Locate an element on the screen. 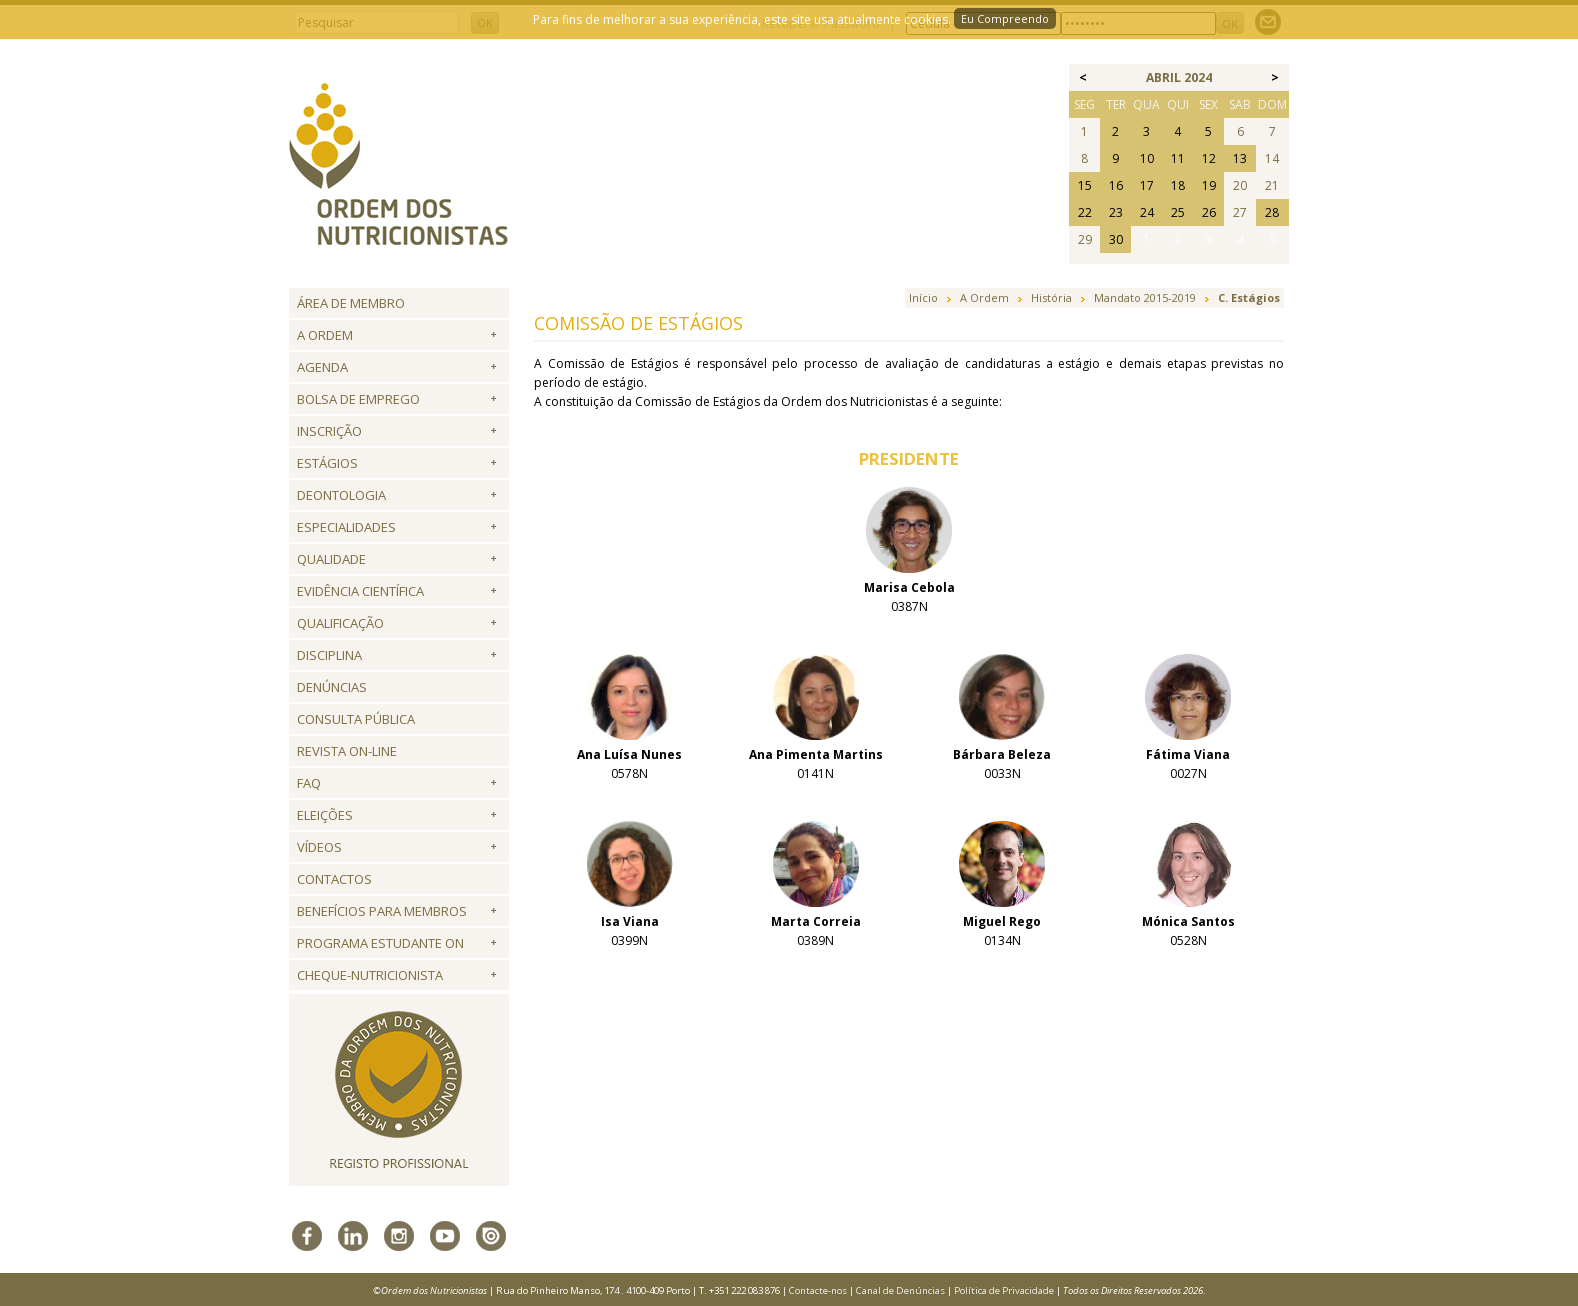 Image resolution: width=1578 pixels, height=1306 pixels. Vídeos is located at coordinates (319, 847).